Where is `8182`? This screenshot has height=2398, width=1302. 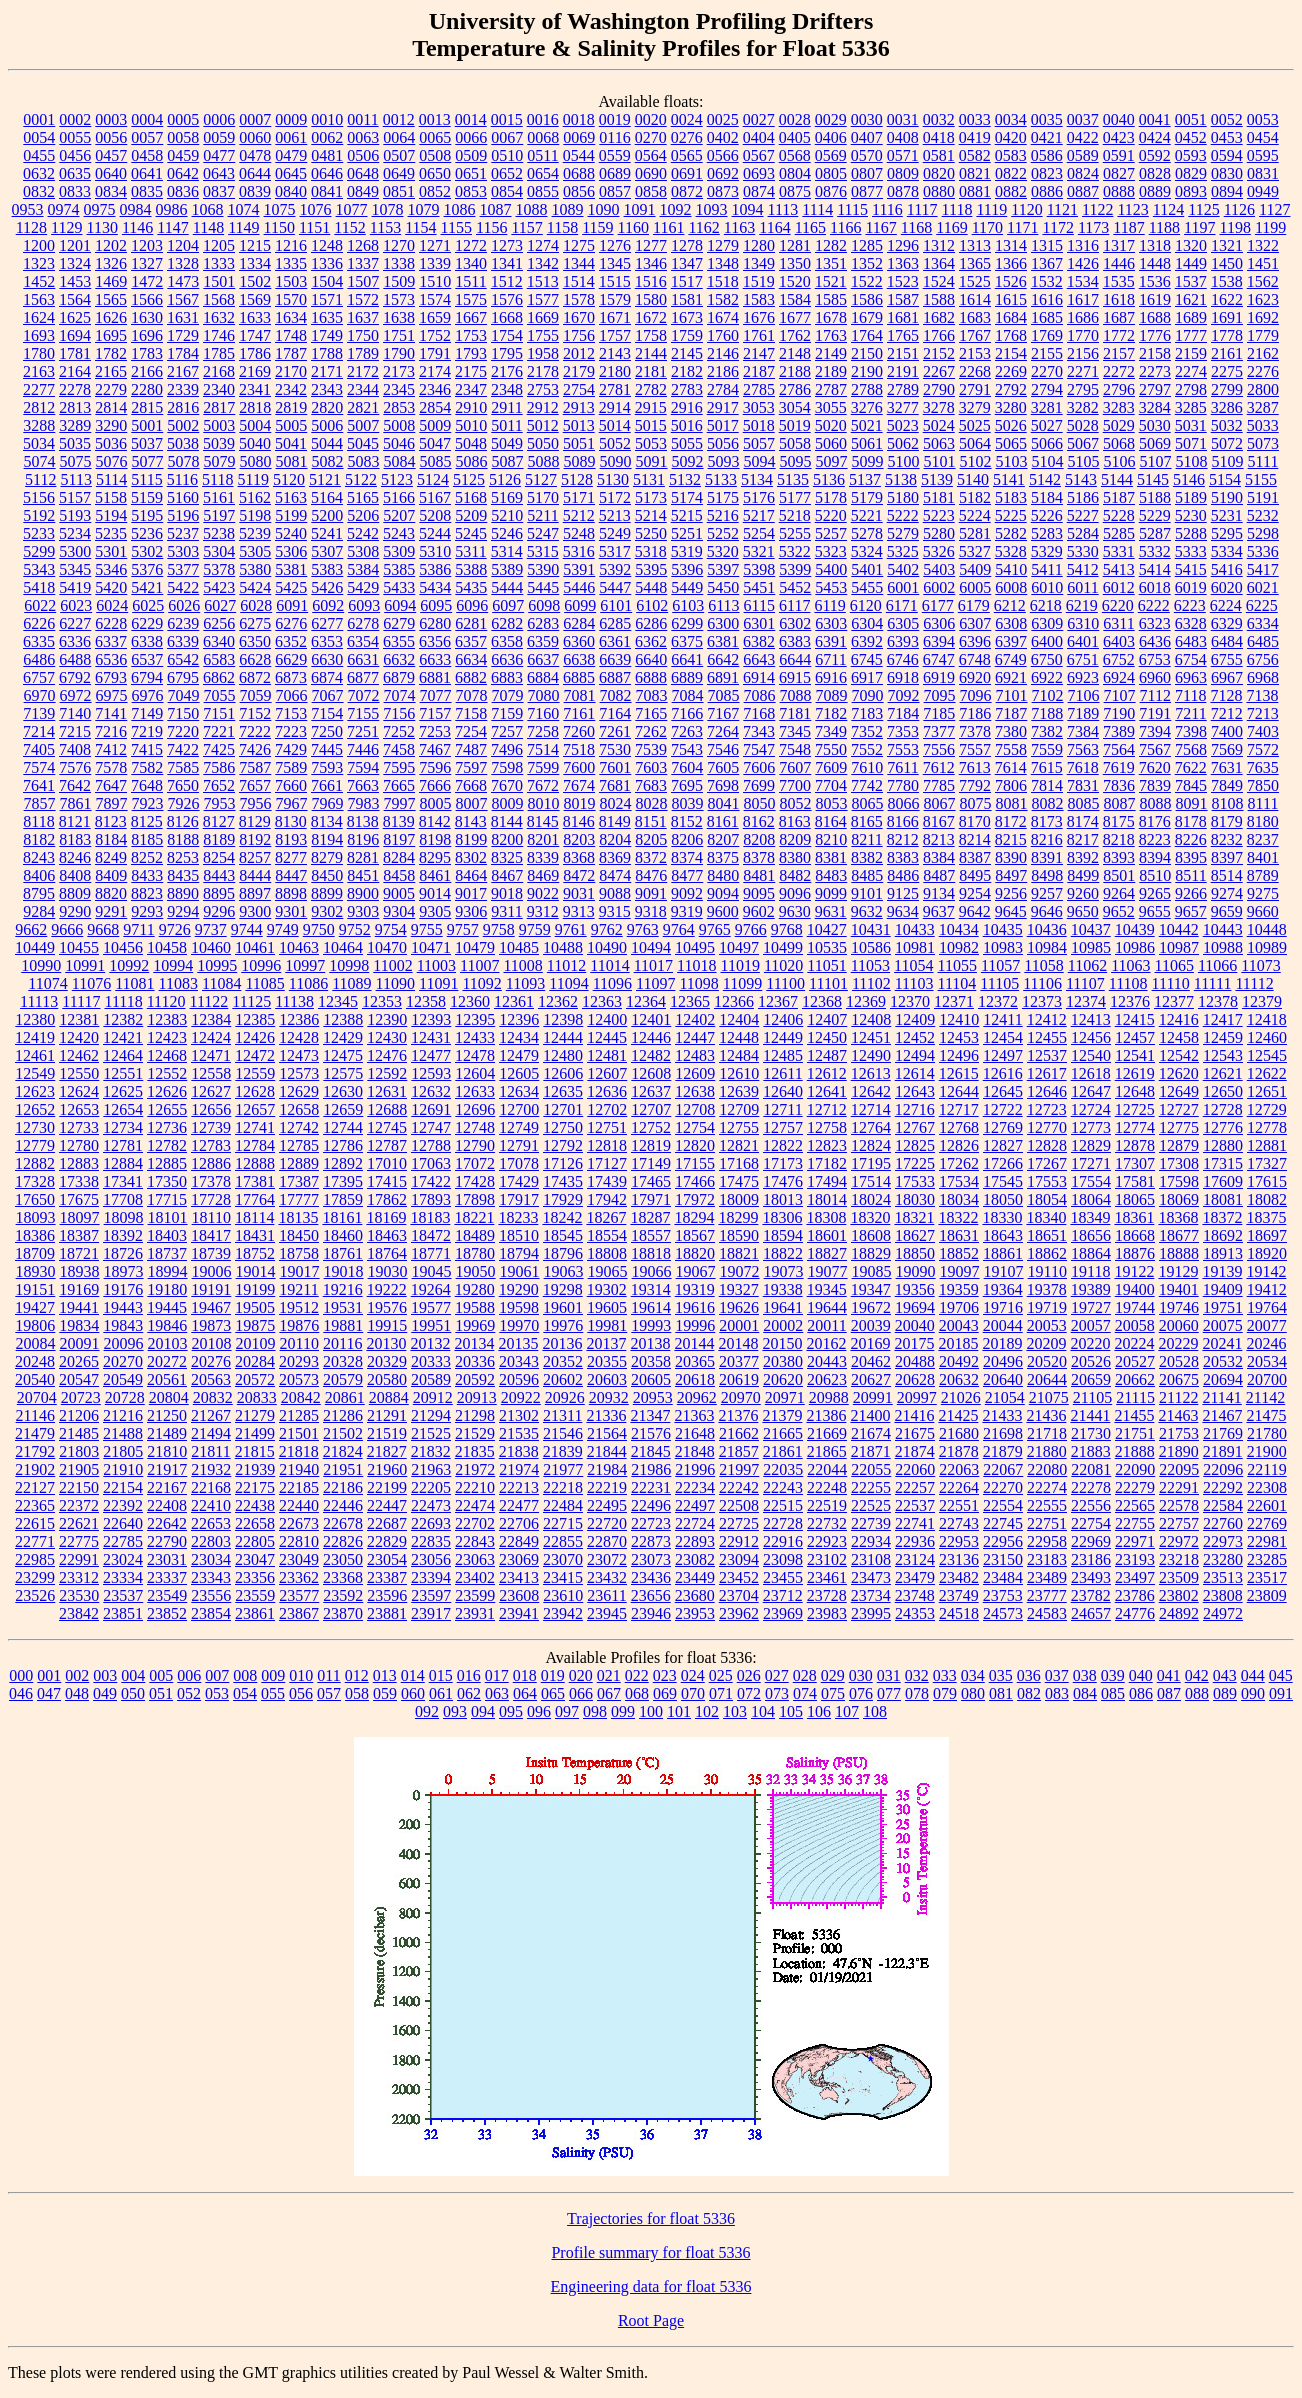
8182 is located at coordinates (39, 839).